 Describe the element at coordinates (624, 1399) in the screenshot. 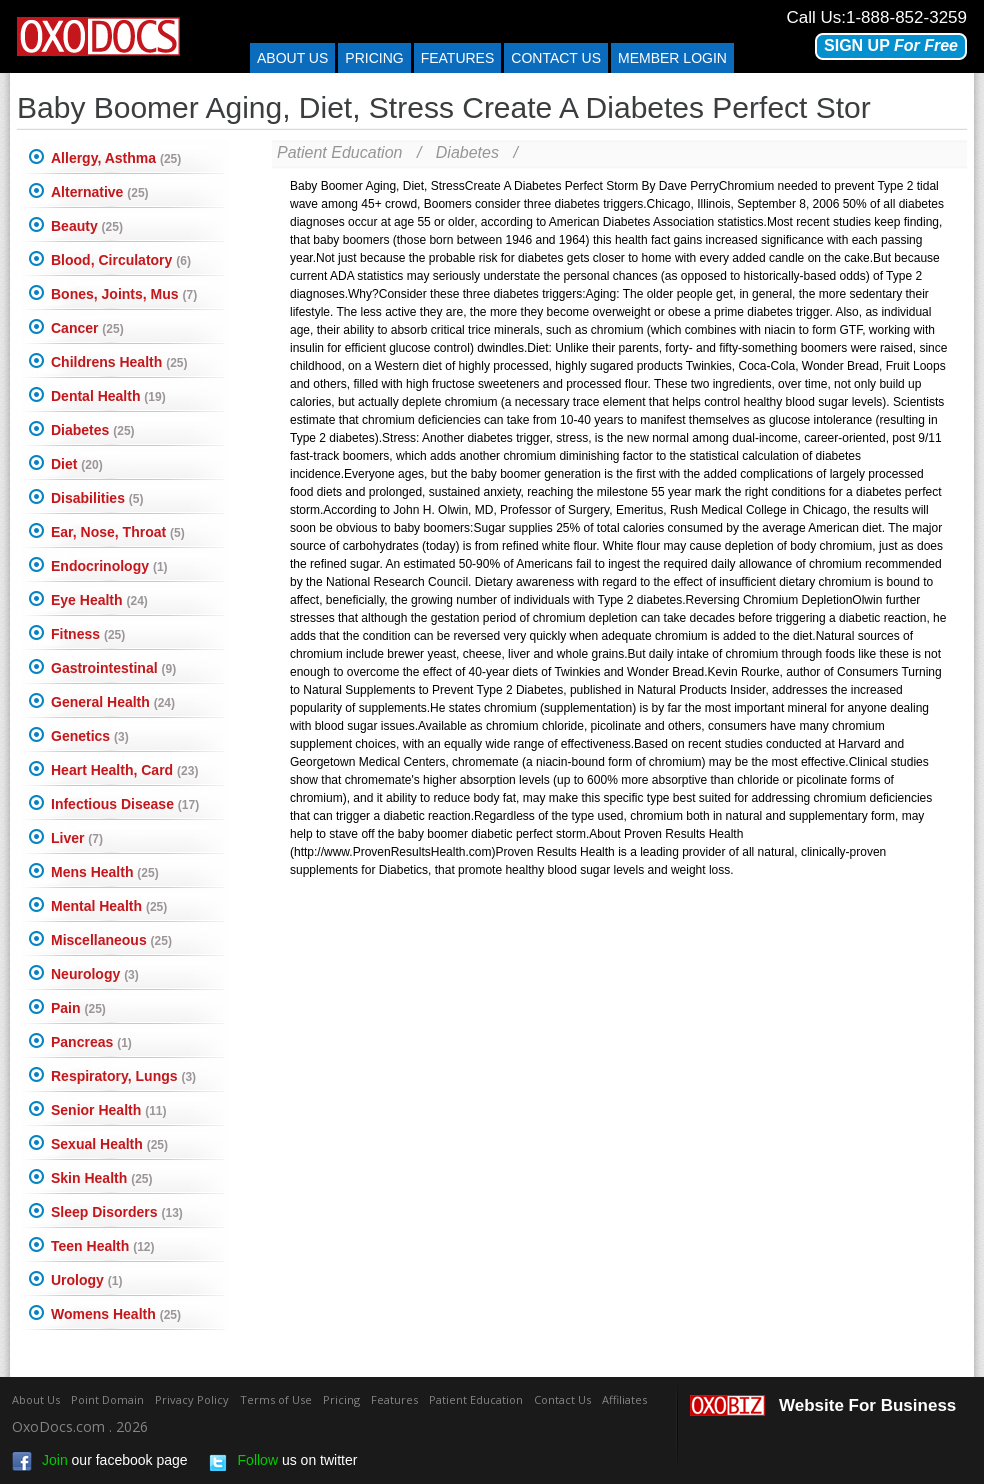

I see `Affiliates` at that location.